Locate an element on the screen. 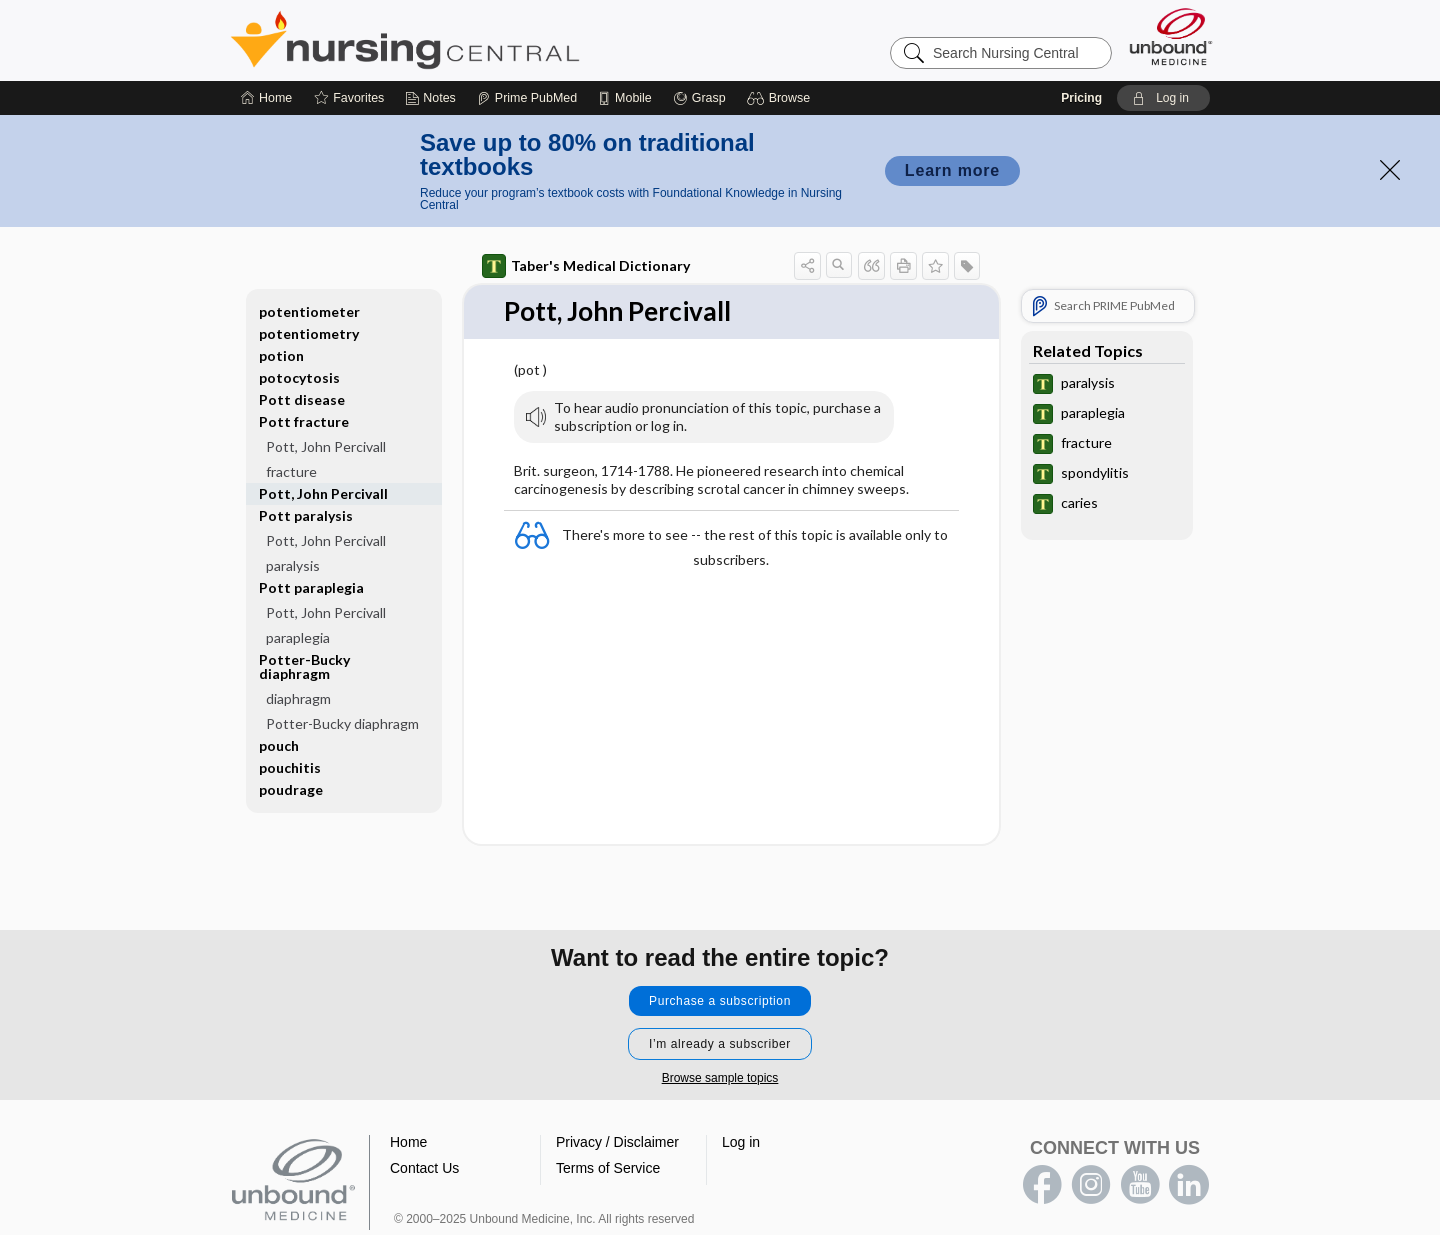 This screenshot has height=1235, width=1440. [Unbound Medicine] is located at coordinates (1171, 36).